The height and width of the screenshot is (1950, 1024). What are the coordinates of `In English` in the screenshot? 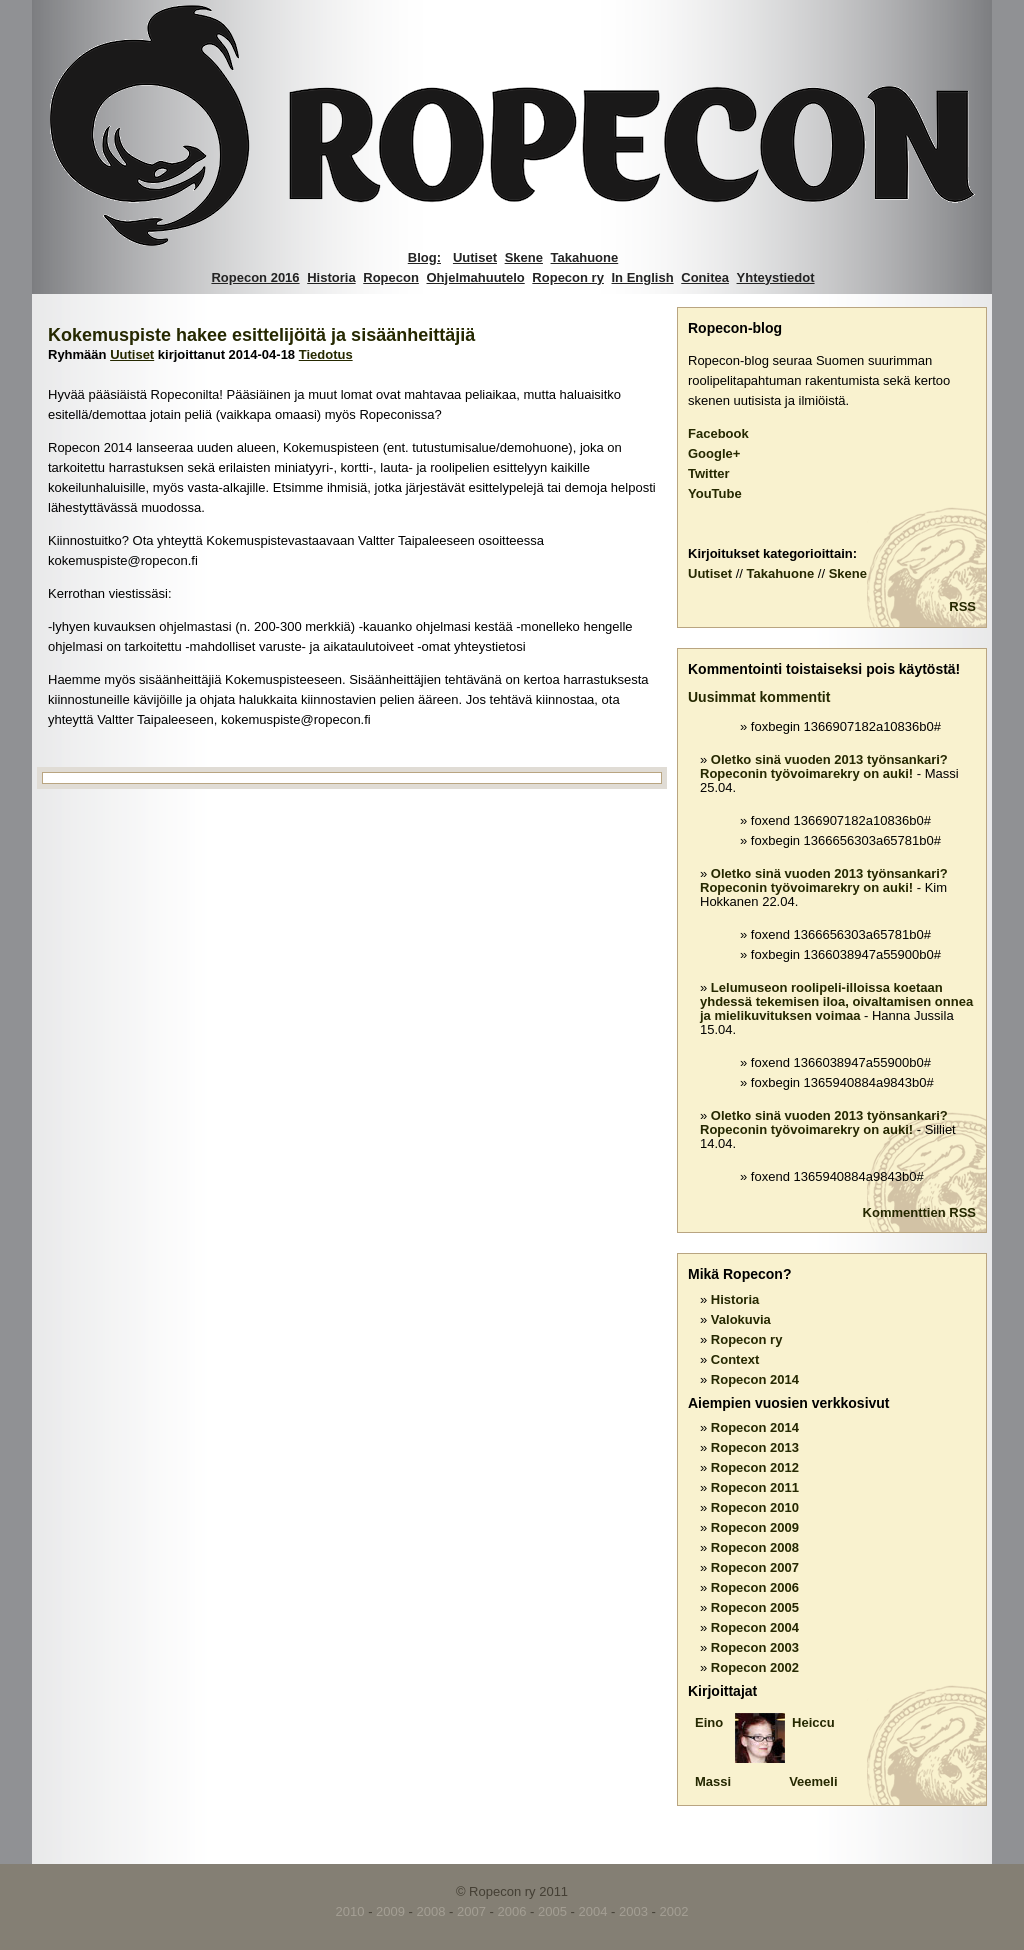 It's located at (643, 277).